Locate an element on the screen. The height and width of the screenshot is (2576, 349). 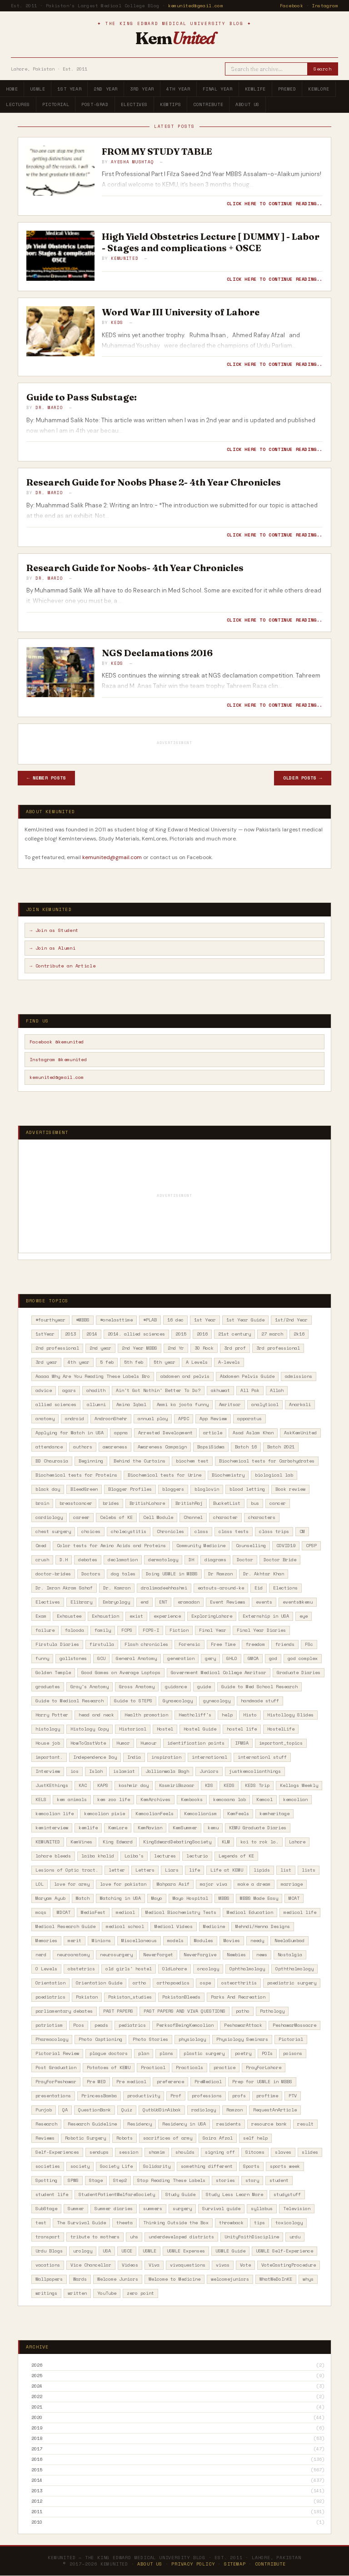
Graduate Diaries is located at coordinates (298, 1672).